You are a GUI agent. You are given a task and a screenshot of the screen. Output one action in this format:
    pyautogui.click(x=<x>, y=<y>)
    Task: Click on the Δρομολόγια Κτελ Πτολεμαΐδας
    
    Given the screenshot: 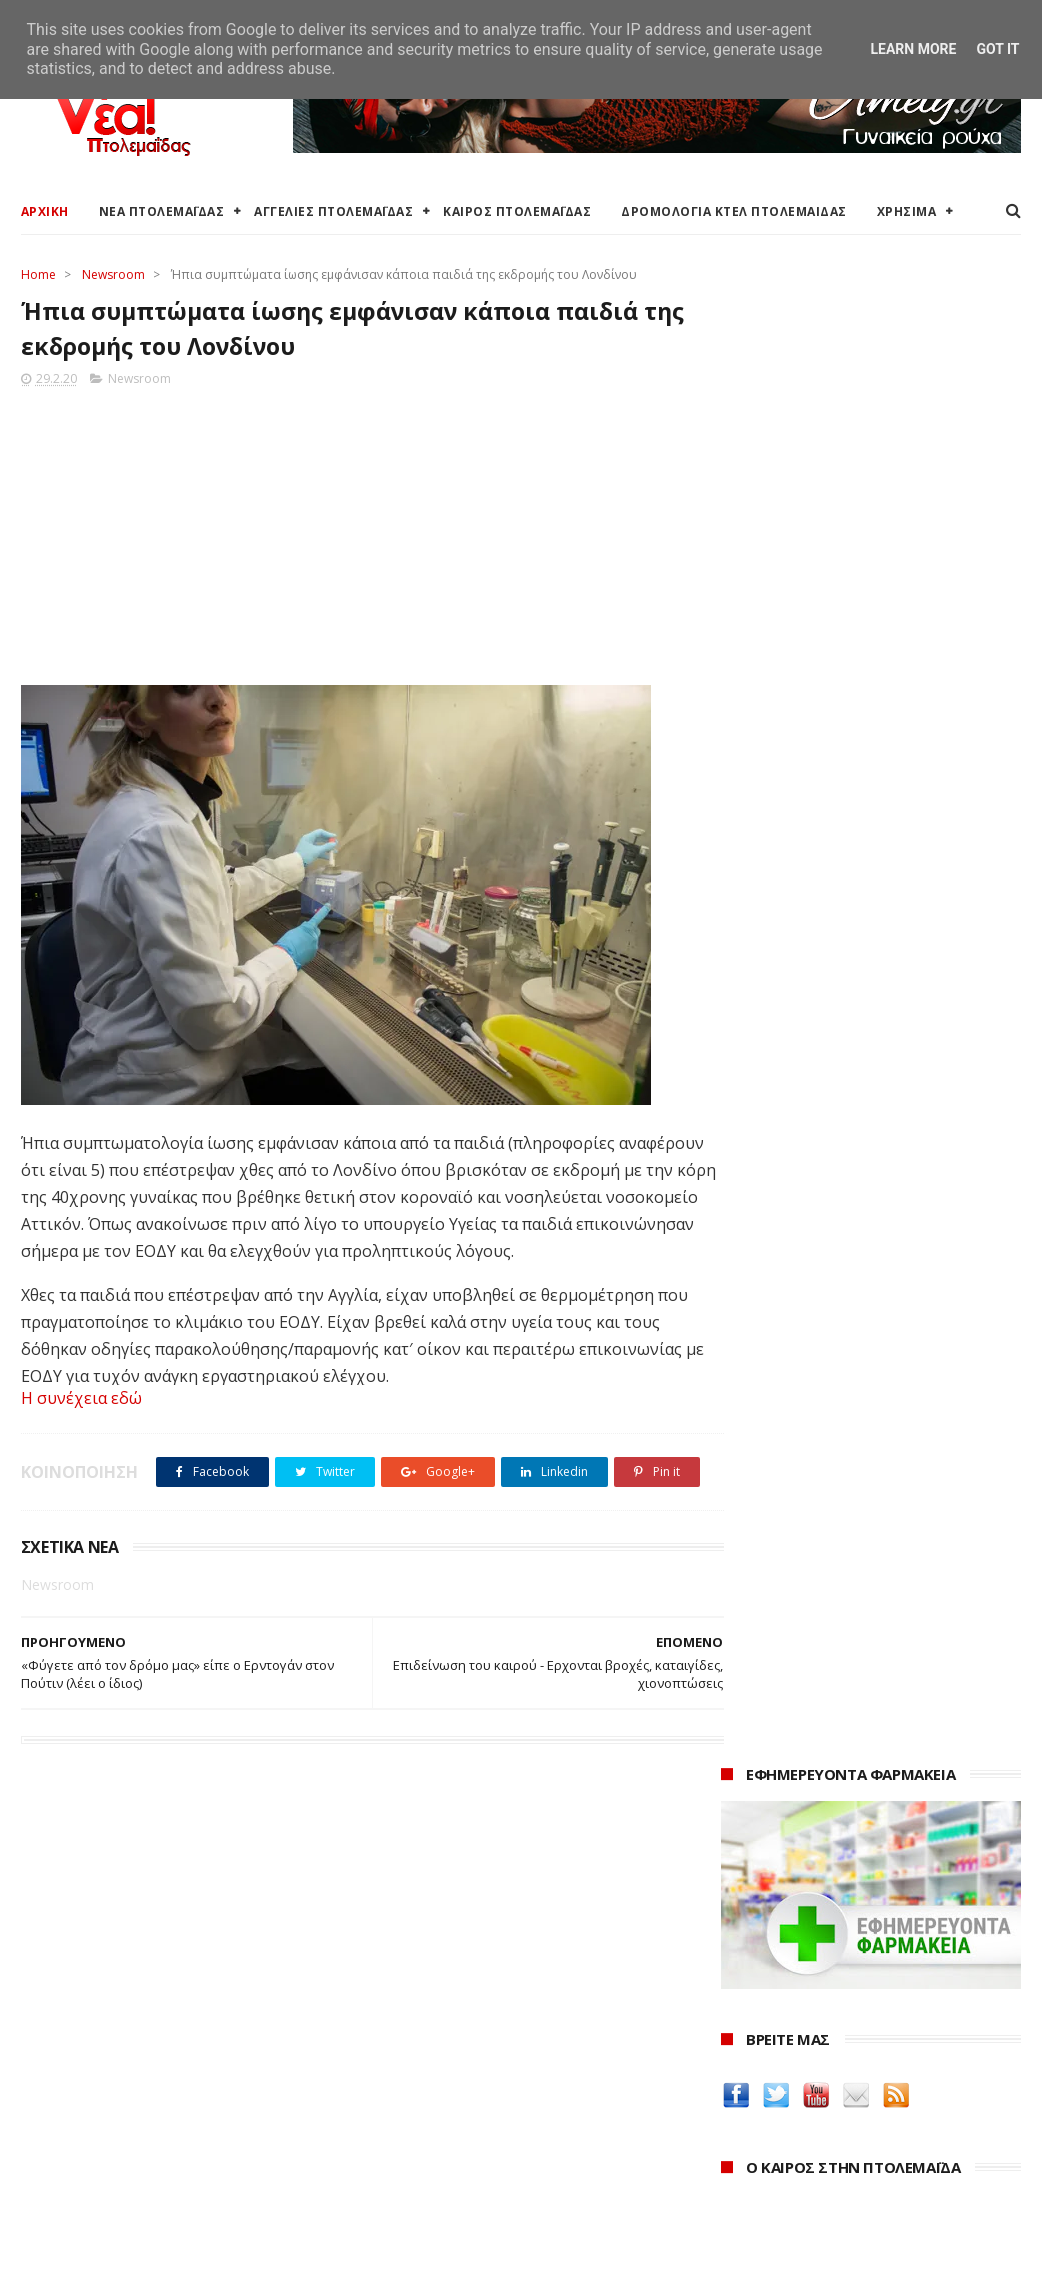 What is the action you would take?
    pyautogui.click(x=122, y=2115)
    